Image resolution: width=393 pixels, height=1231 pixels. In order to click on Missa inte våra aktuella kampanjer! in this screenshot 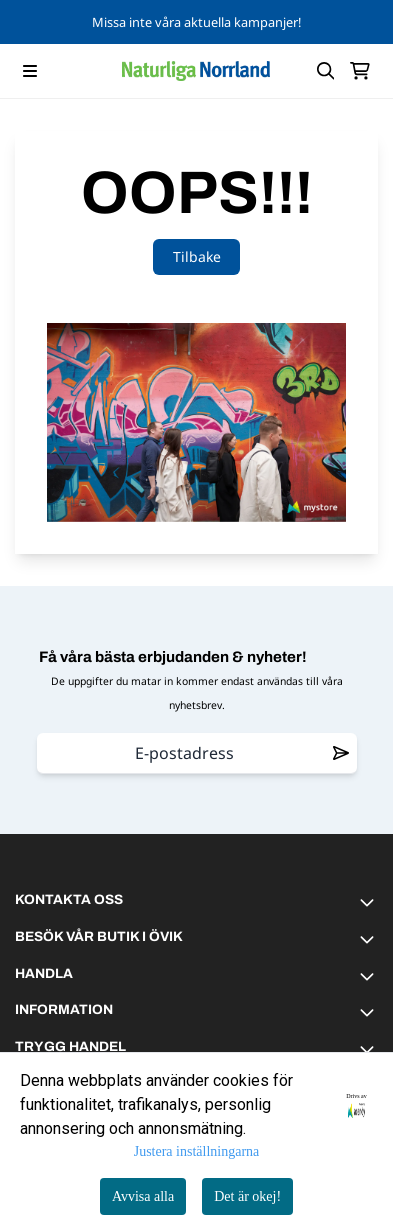, I will do `click(196, 22)`.